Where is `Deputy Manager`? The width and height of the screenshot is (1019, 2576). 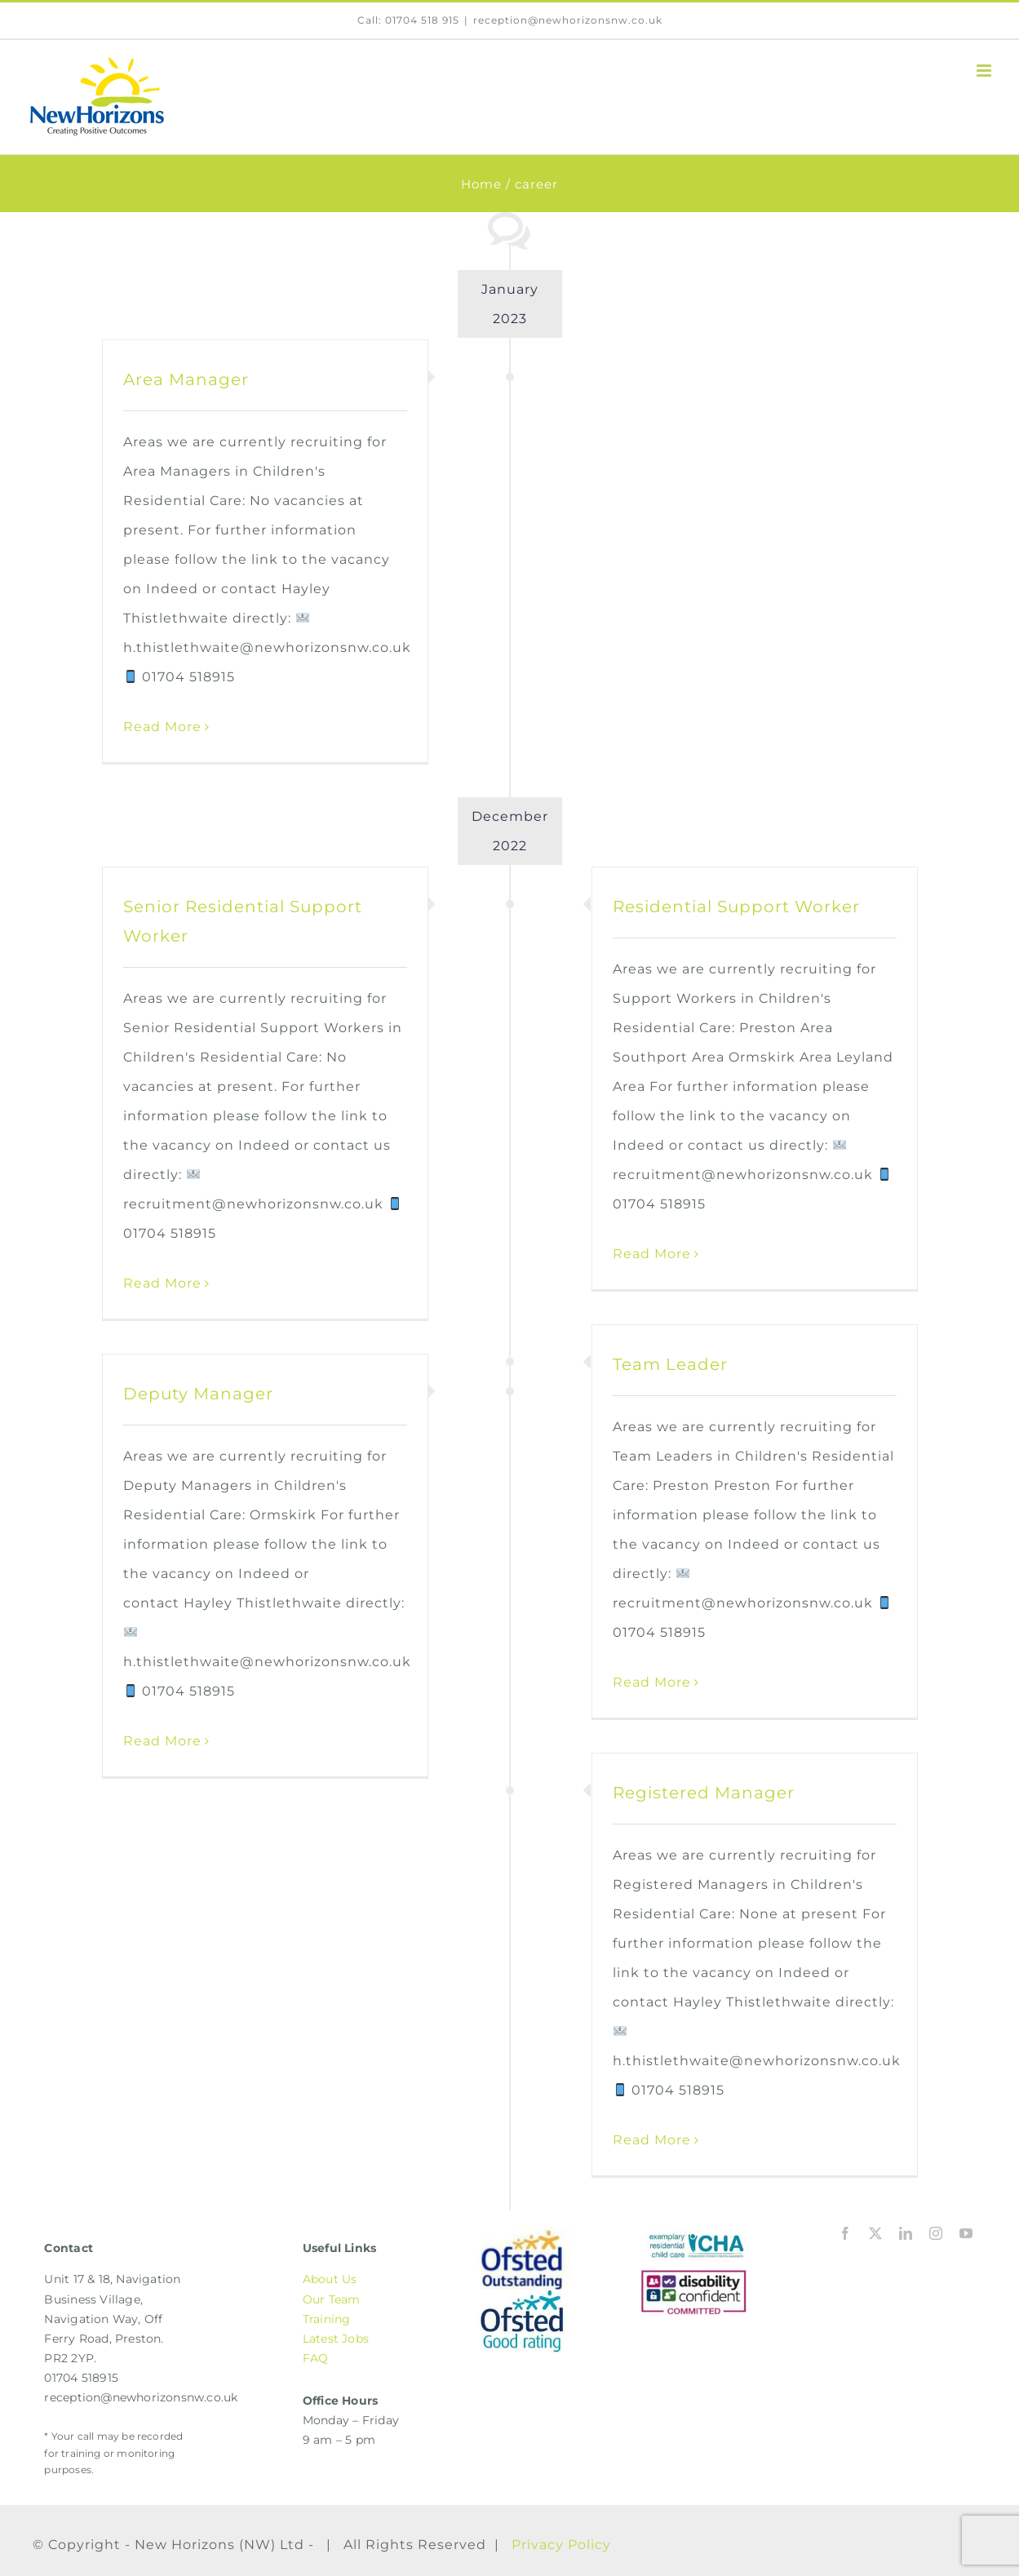
Deputy Manager is located at coordinates (198, 1393).